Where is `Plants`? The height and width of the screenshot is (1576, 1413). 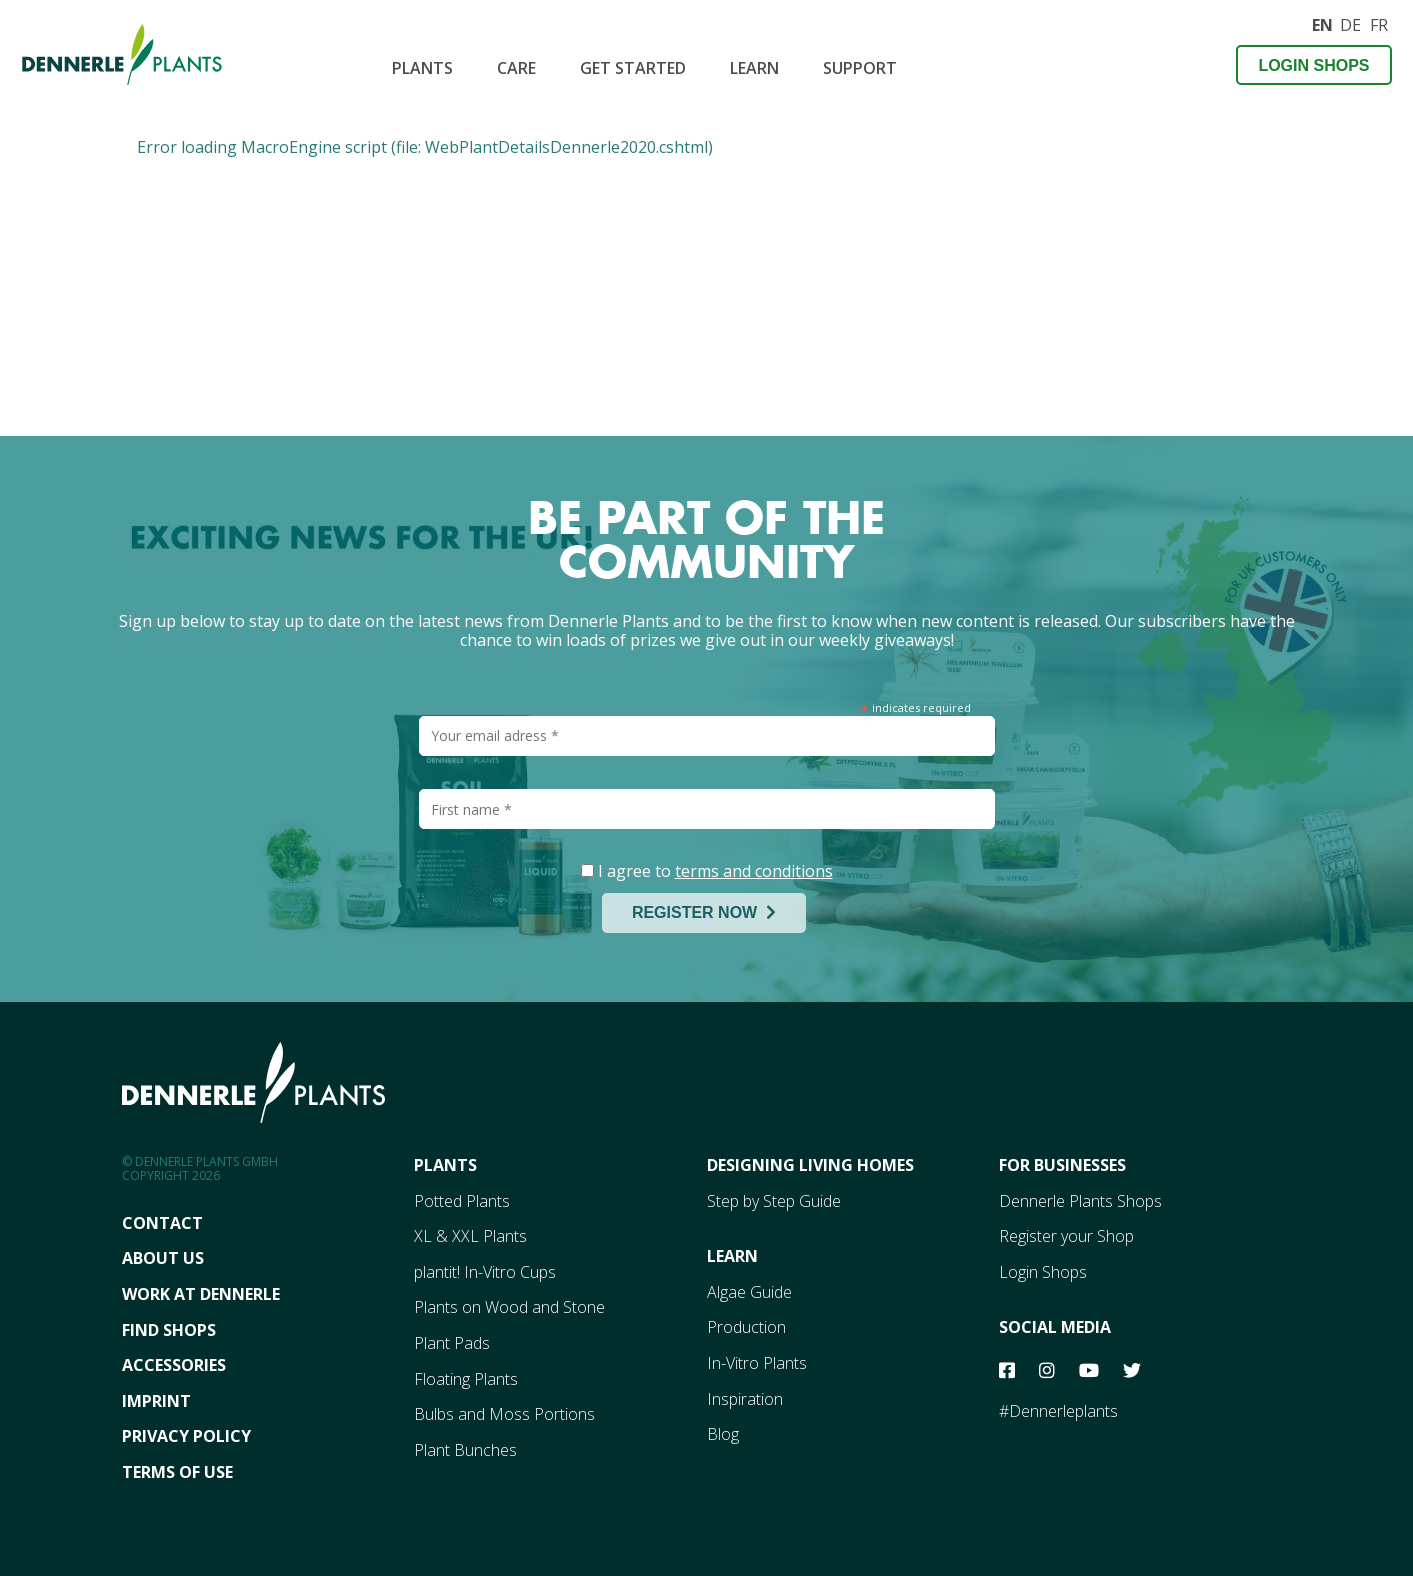 Plants is located at coordinates (422, 68).